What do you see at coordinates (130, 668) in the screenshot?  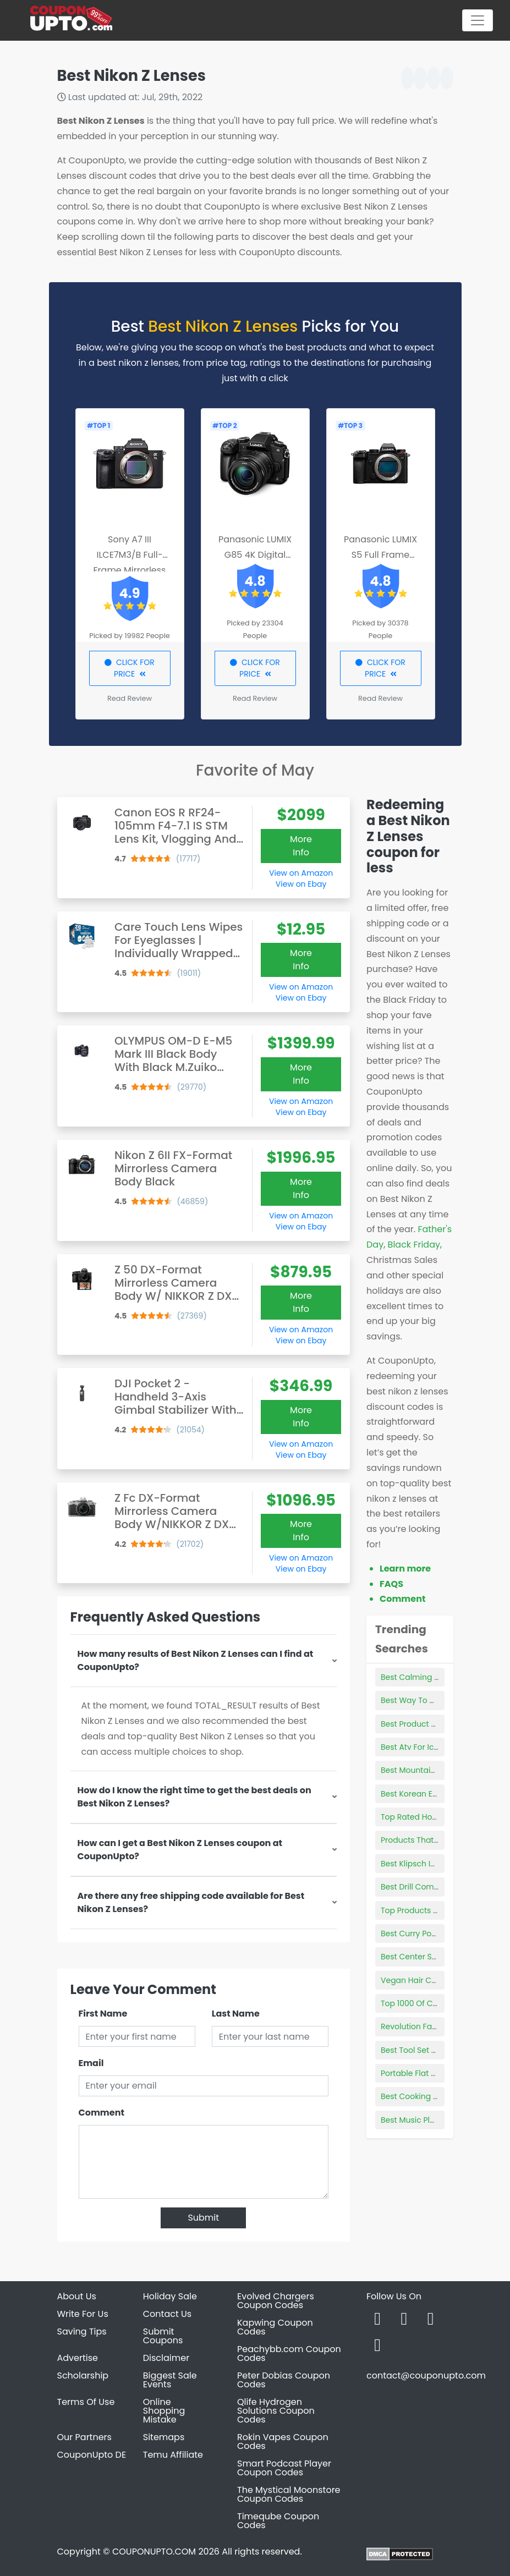 I see `CLICK FOR PRICE` at bounding box center [130, 668].